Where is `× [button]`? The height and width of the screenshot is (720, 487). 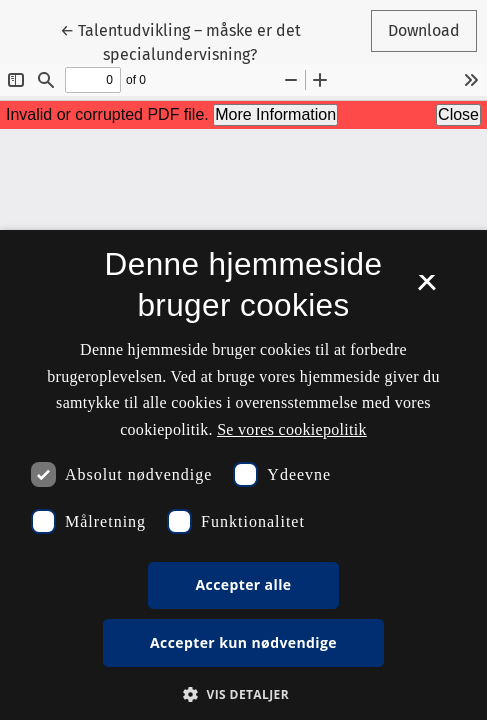 × [button] is located at coordinates (426, 289).